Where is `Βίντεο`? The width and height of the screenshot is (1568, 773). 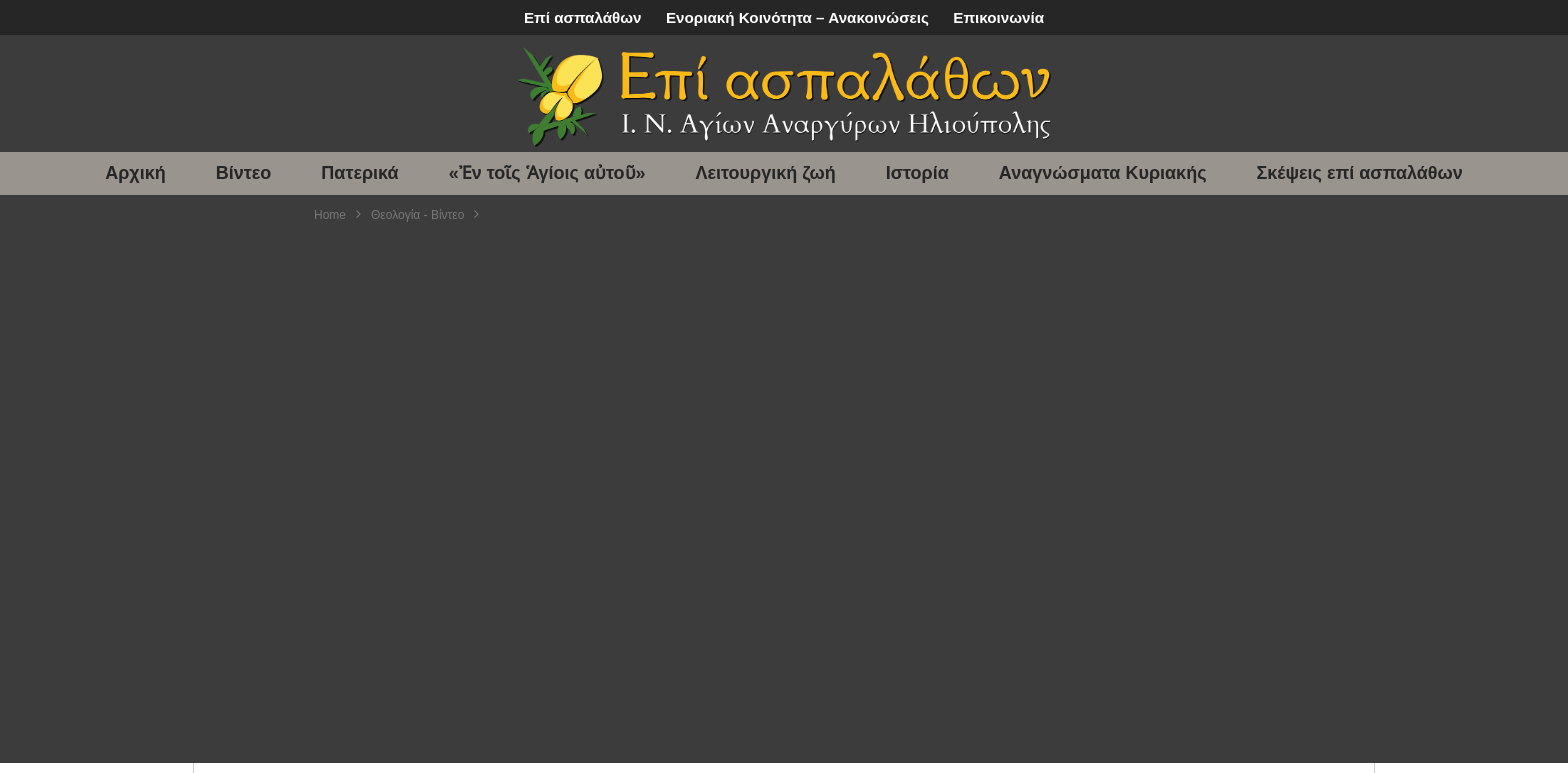 Βίντεο is located at coordinates (244, 173).